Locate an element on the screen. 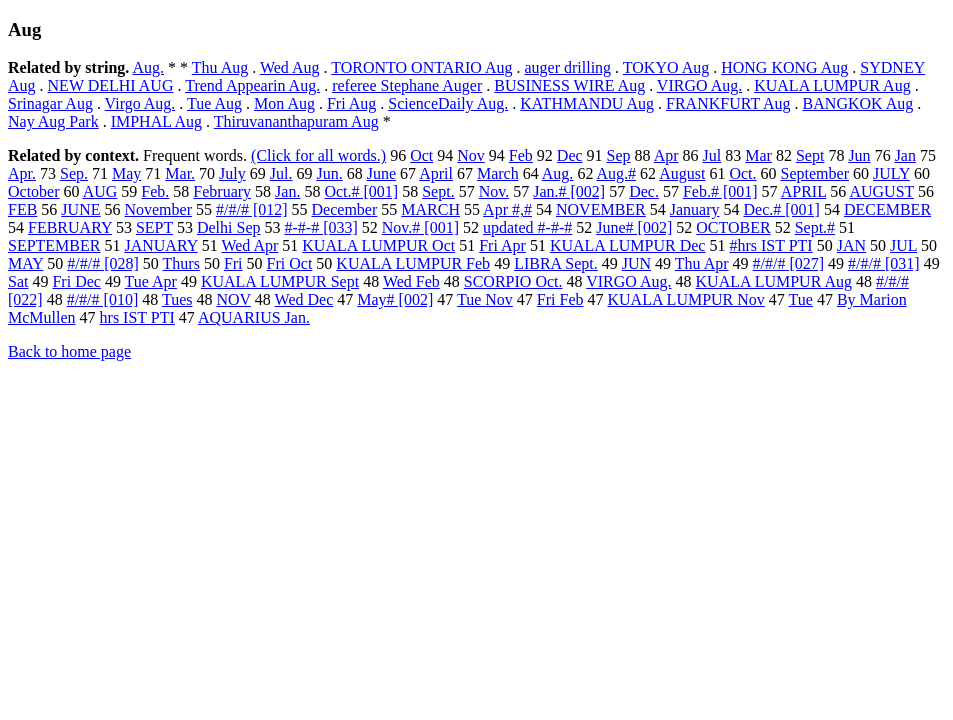 This screenshot has width=953, height=720. Sep is located at coordinates (619, 155).